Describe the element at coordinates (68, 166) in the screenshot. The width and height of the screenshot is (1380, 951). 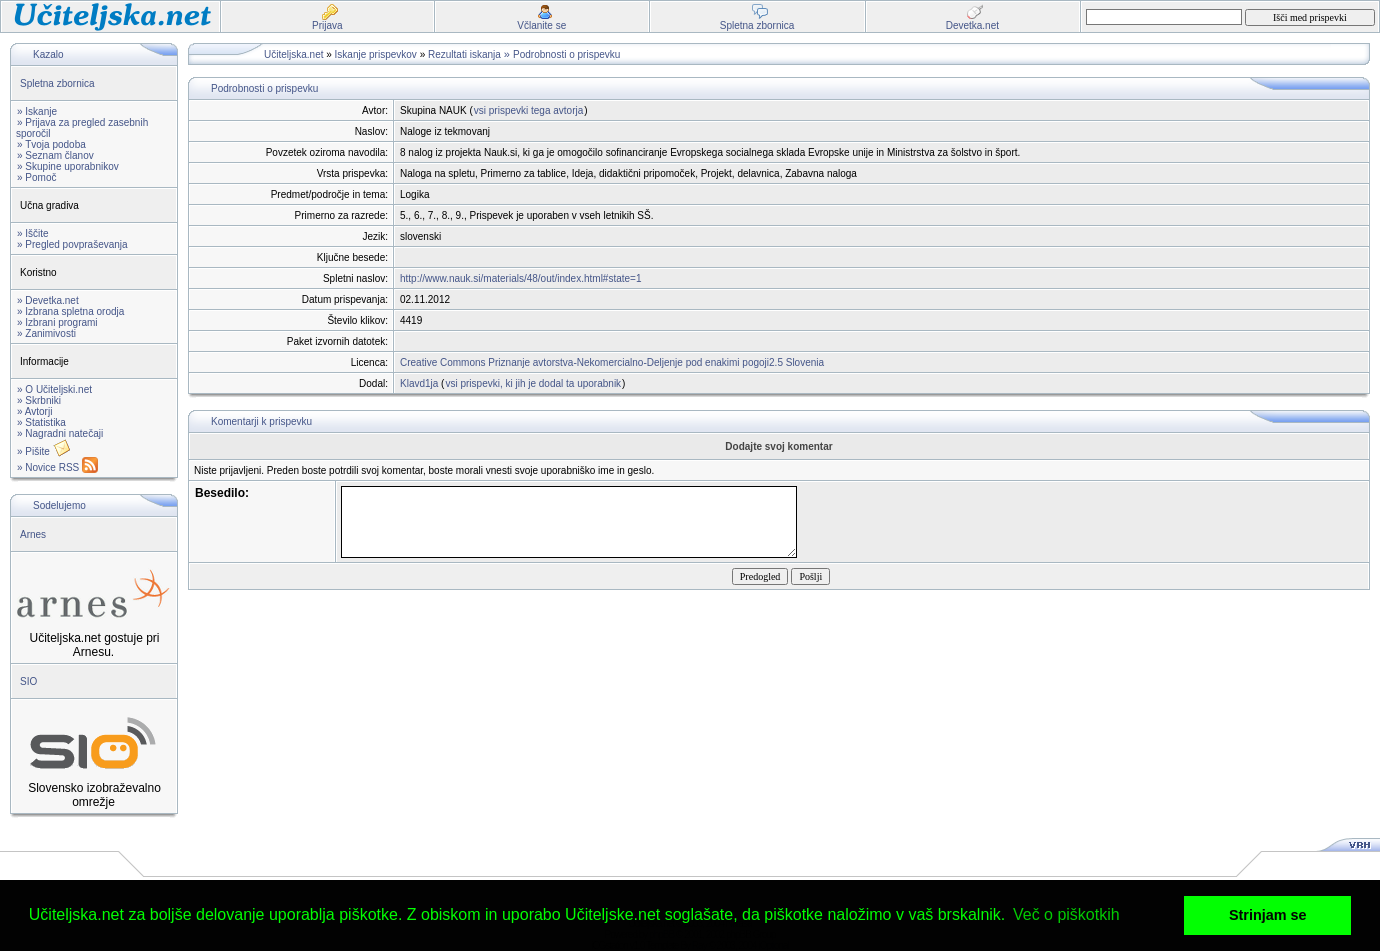
I see `» Skupine uporabnikov` at that location.